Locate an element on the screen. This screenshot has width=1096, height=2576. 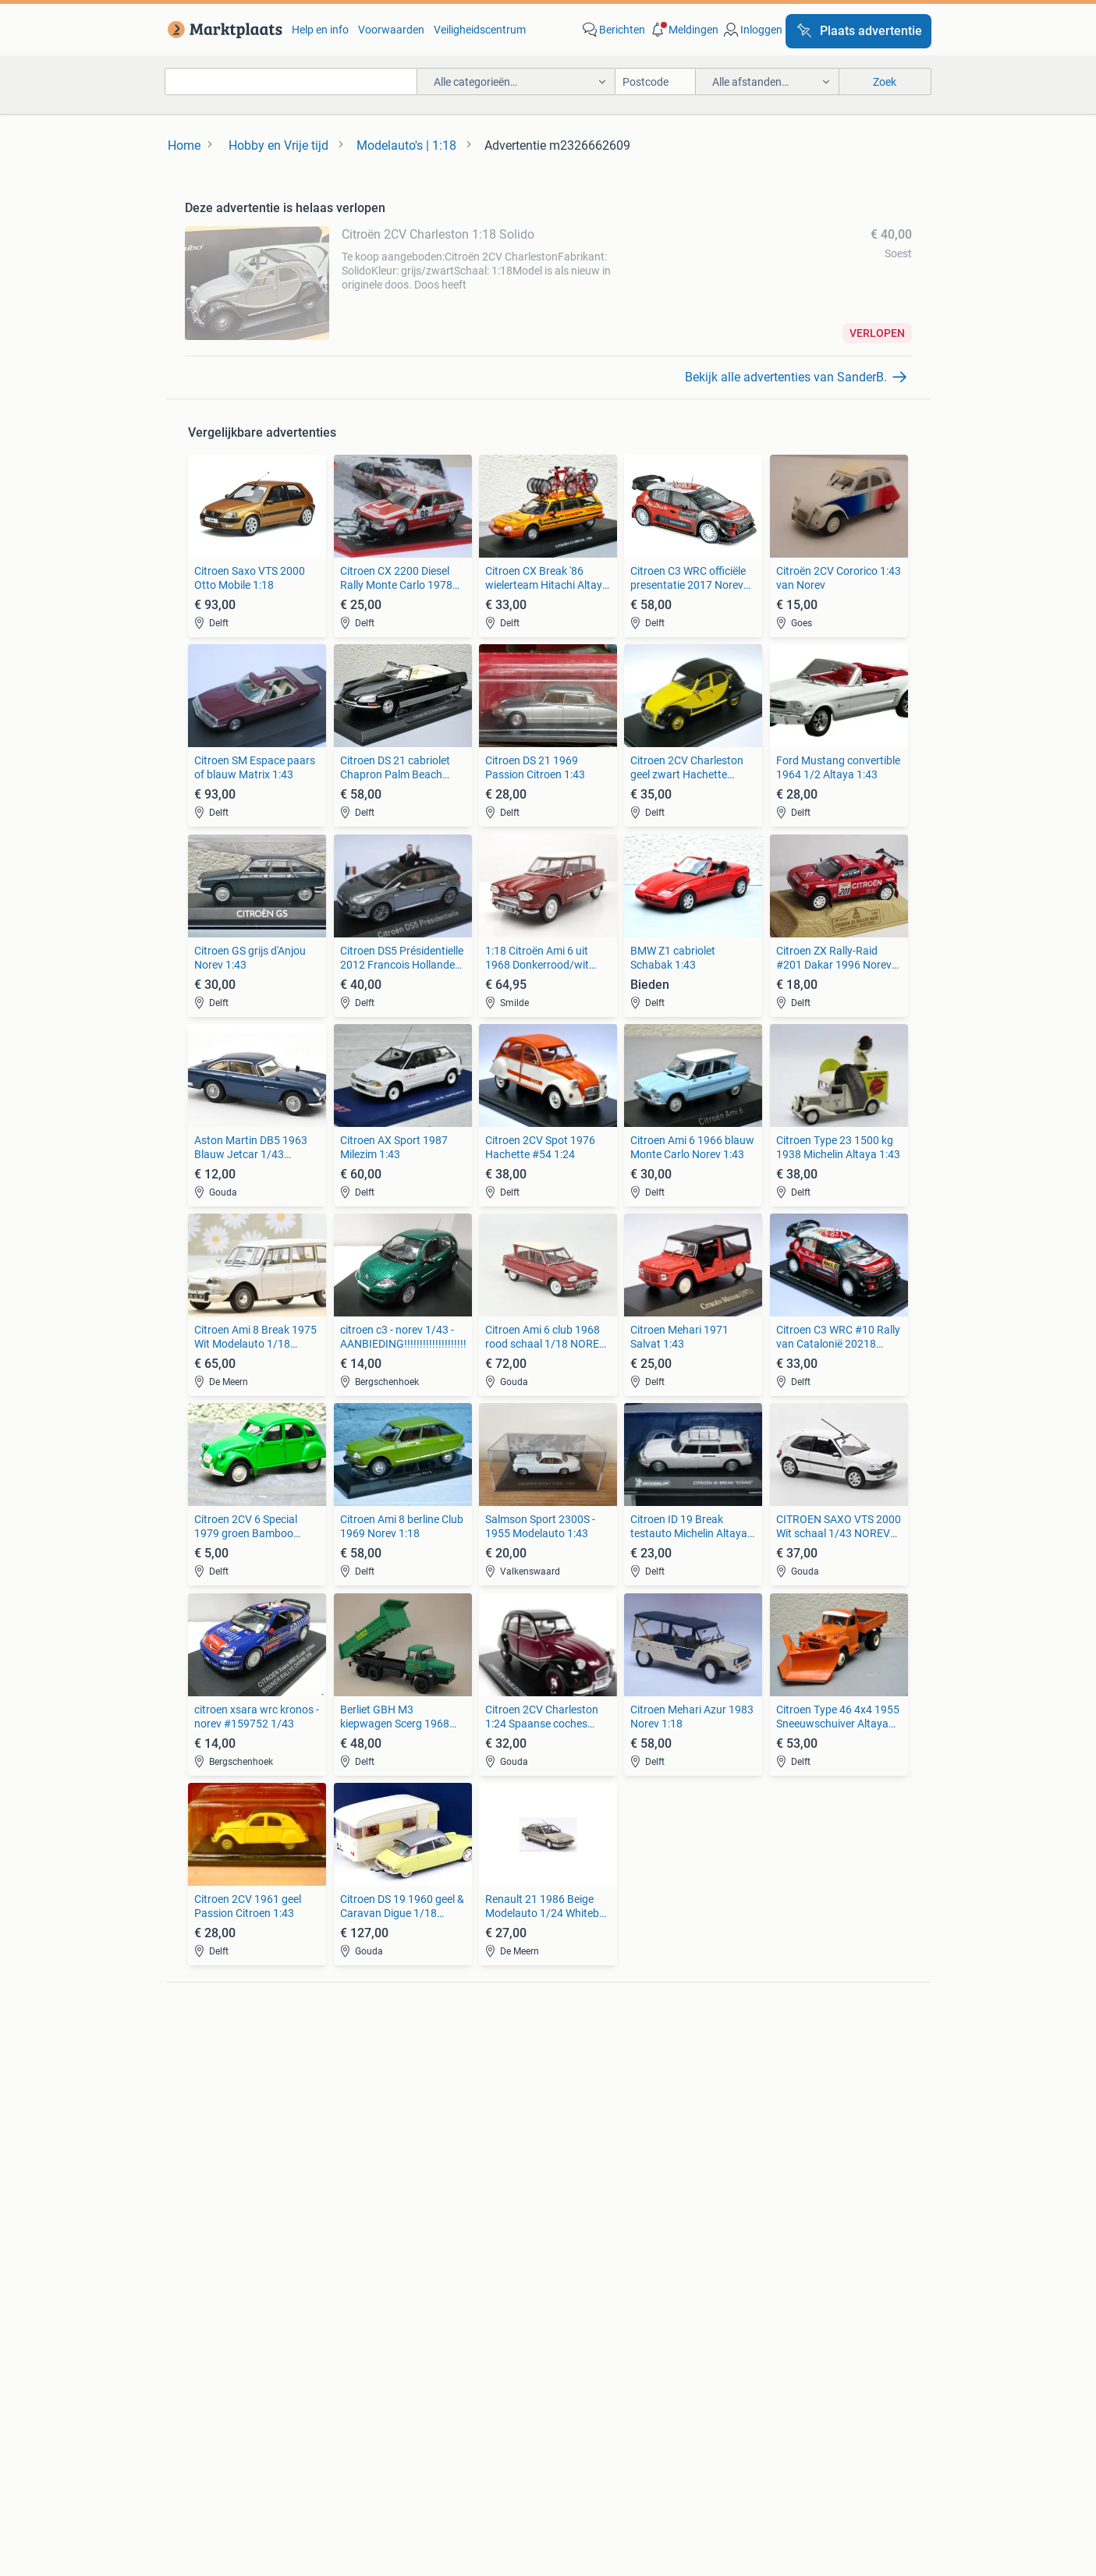
Fietsen | Mountainbikes en ATB [link] is located at coordinates (805, 2106).